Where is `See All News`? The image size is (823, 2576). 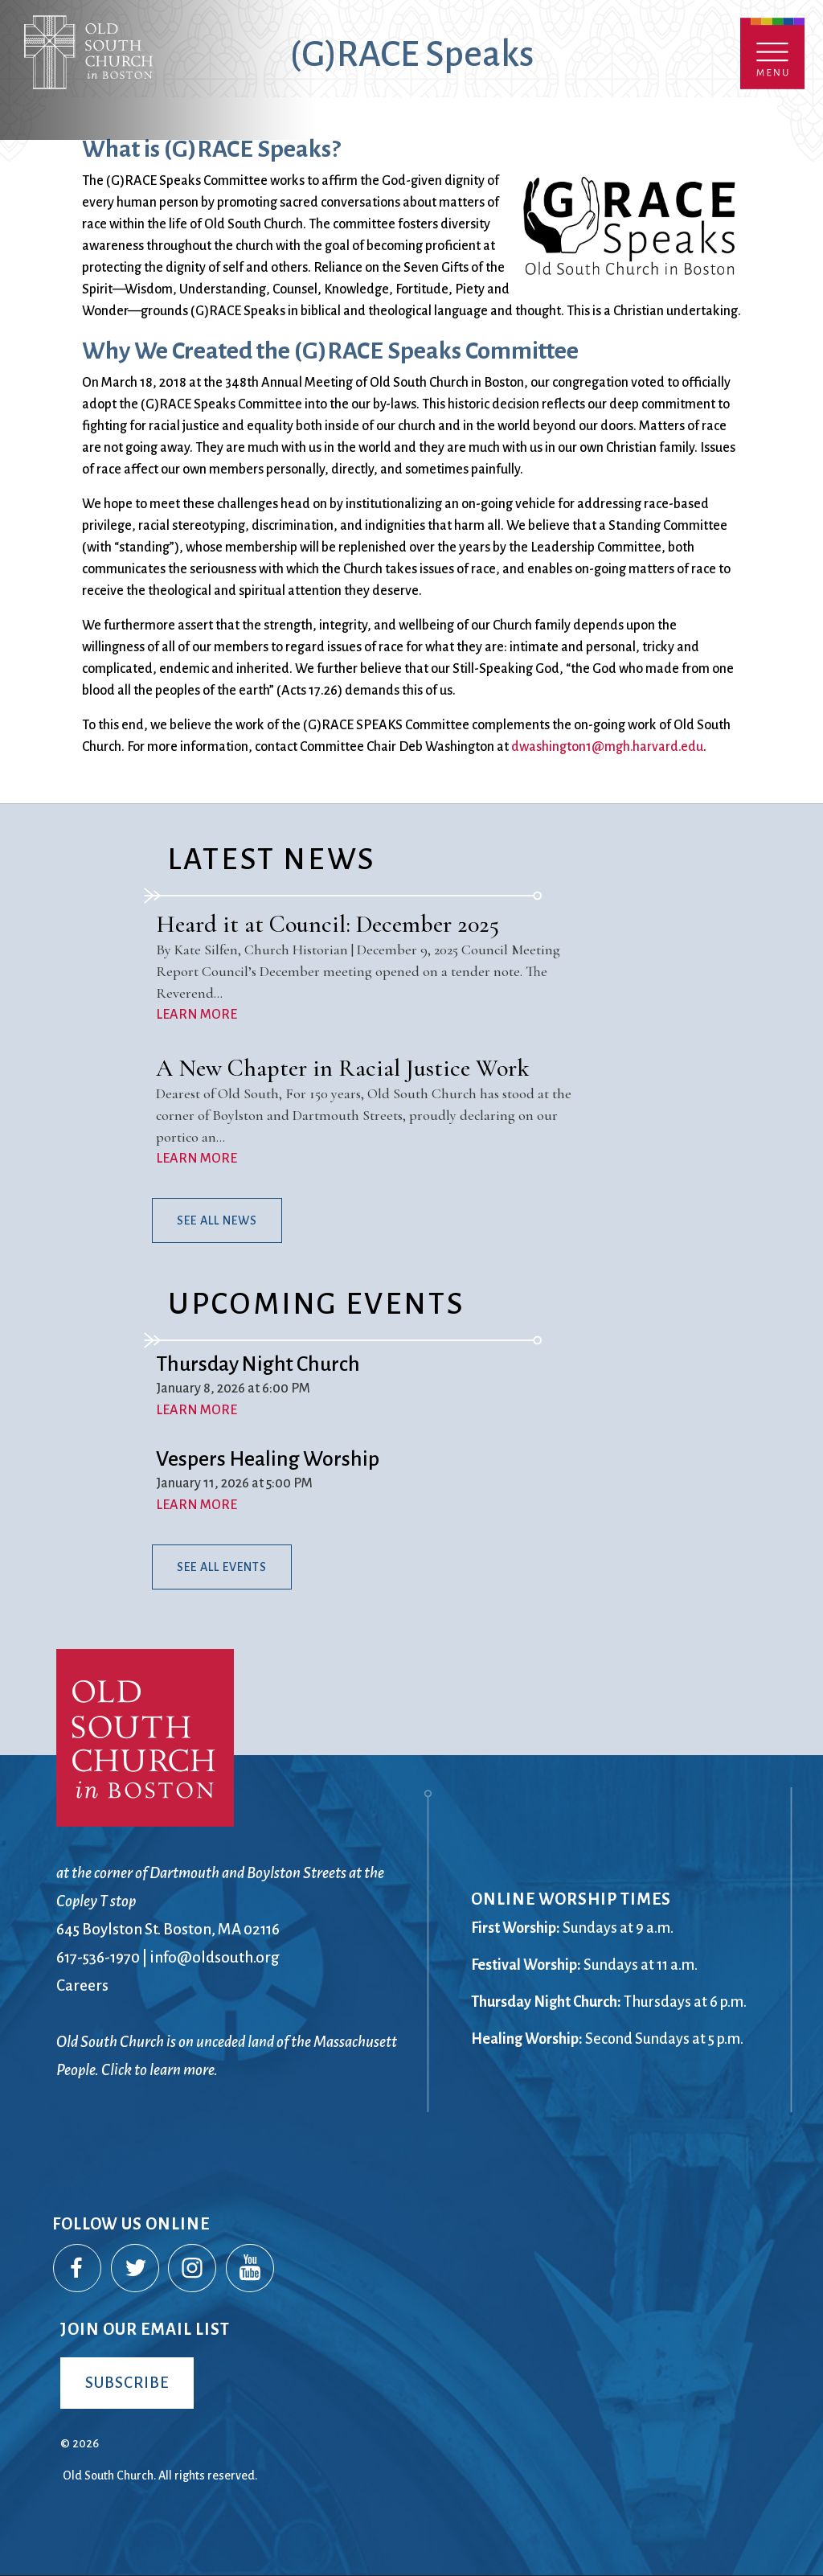
See All News is located at coordinates (217, 1220).